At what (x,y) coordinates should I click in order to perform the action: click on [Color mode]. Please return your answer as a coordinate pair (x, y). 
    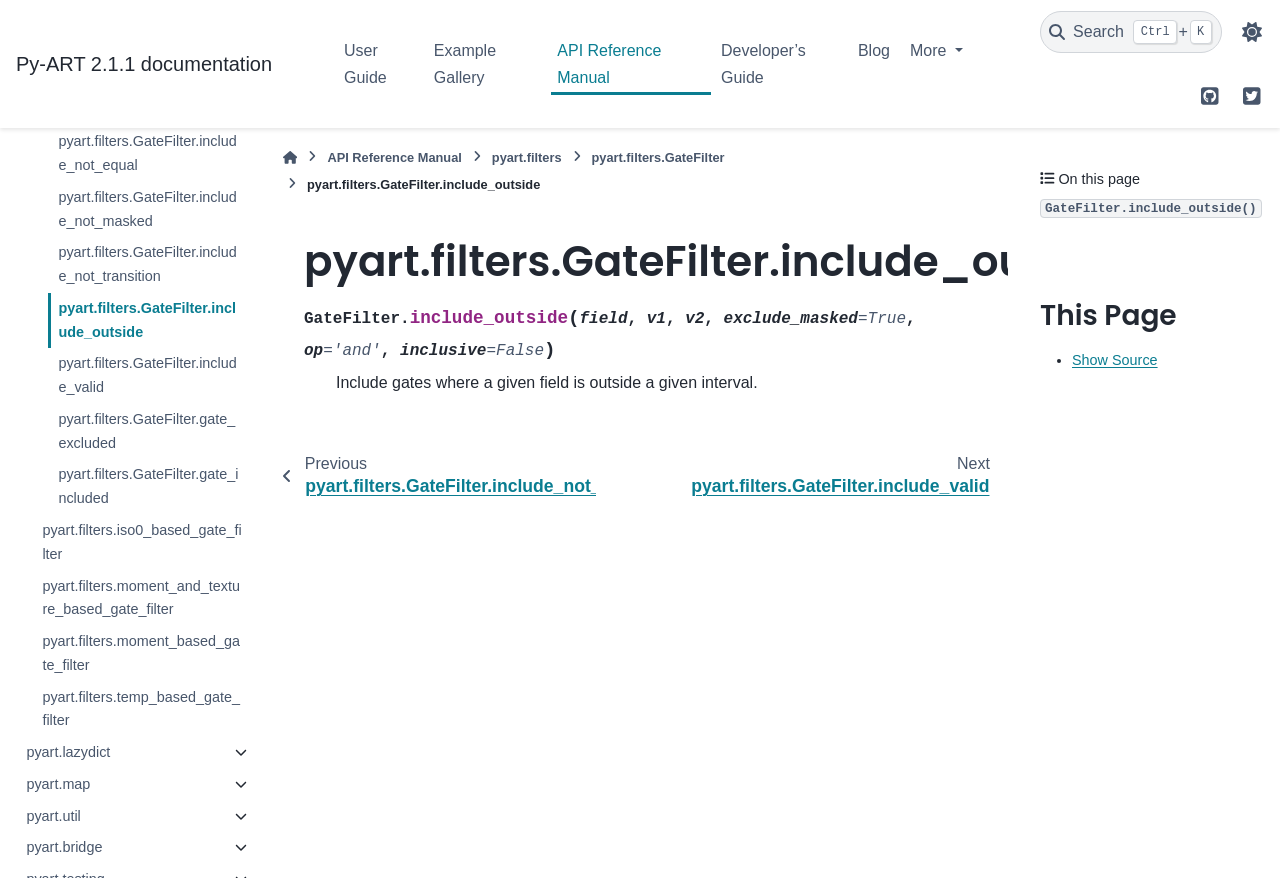
    Looking at the image, I should click on (1252, 32).